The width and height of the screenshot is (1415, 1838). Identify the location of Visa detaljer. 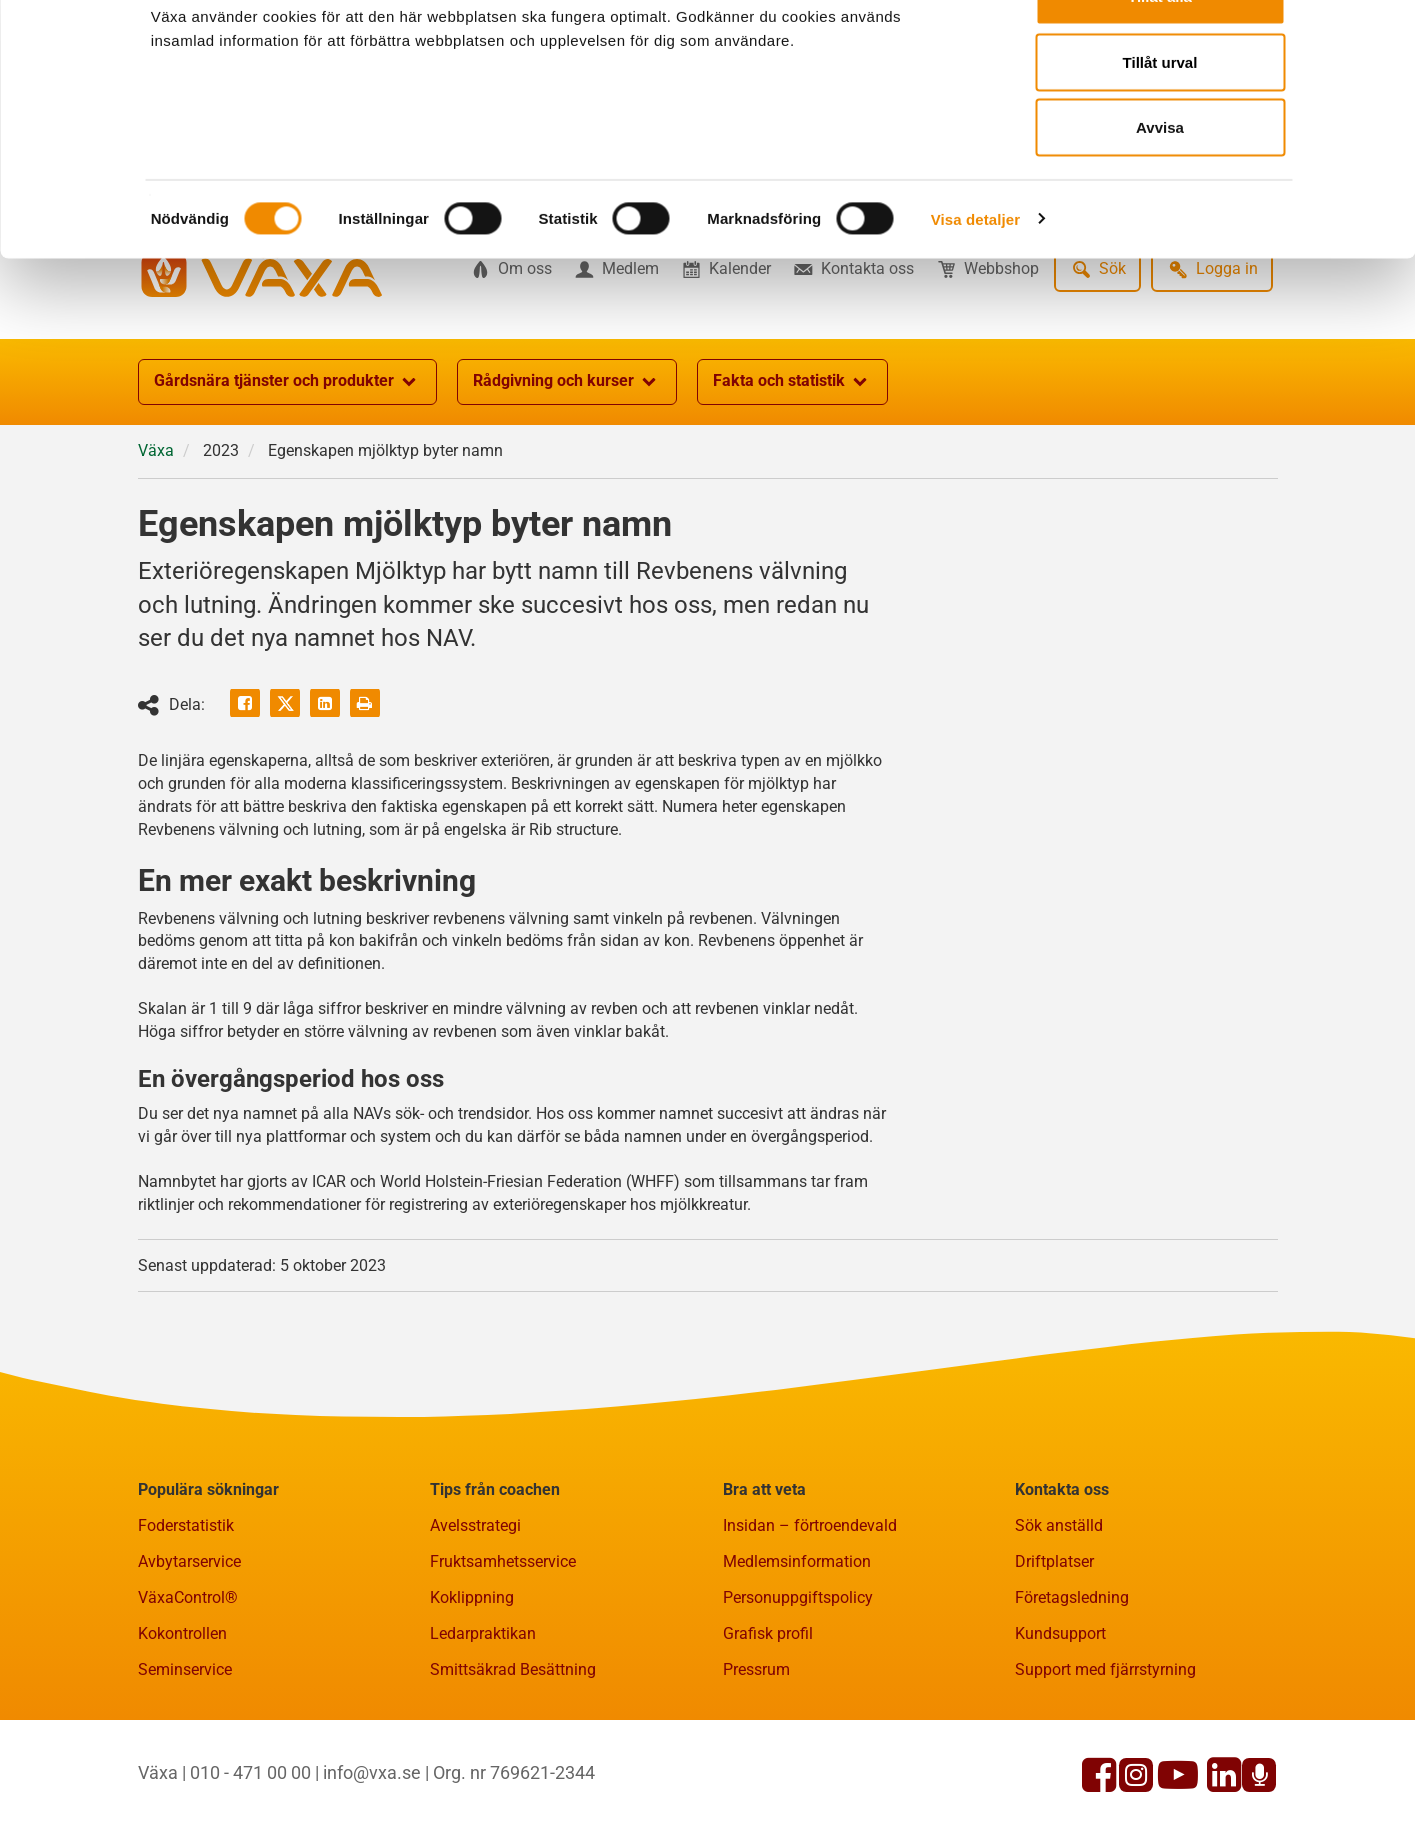
(975, 275).